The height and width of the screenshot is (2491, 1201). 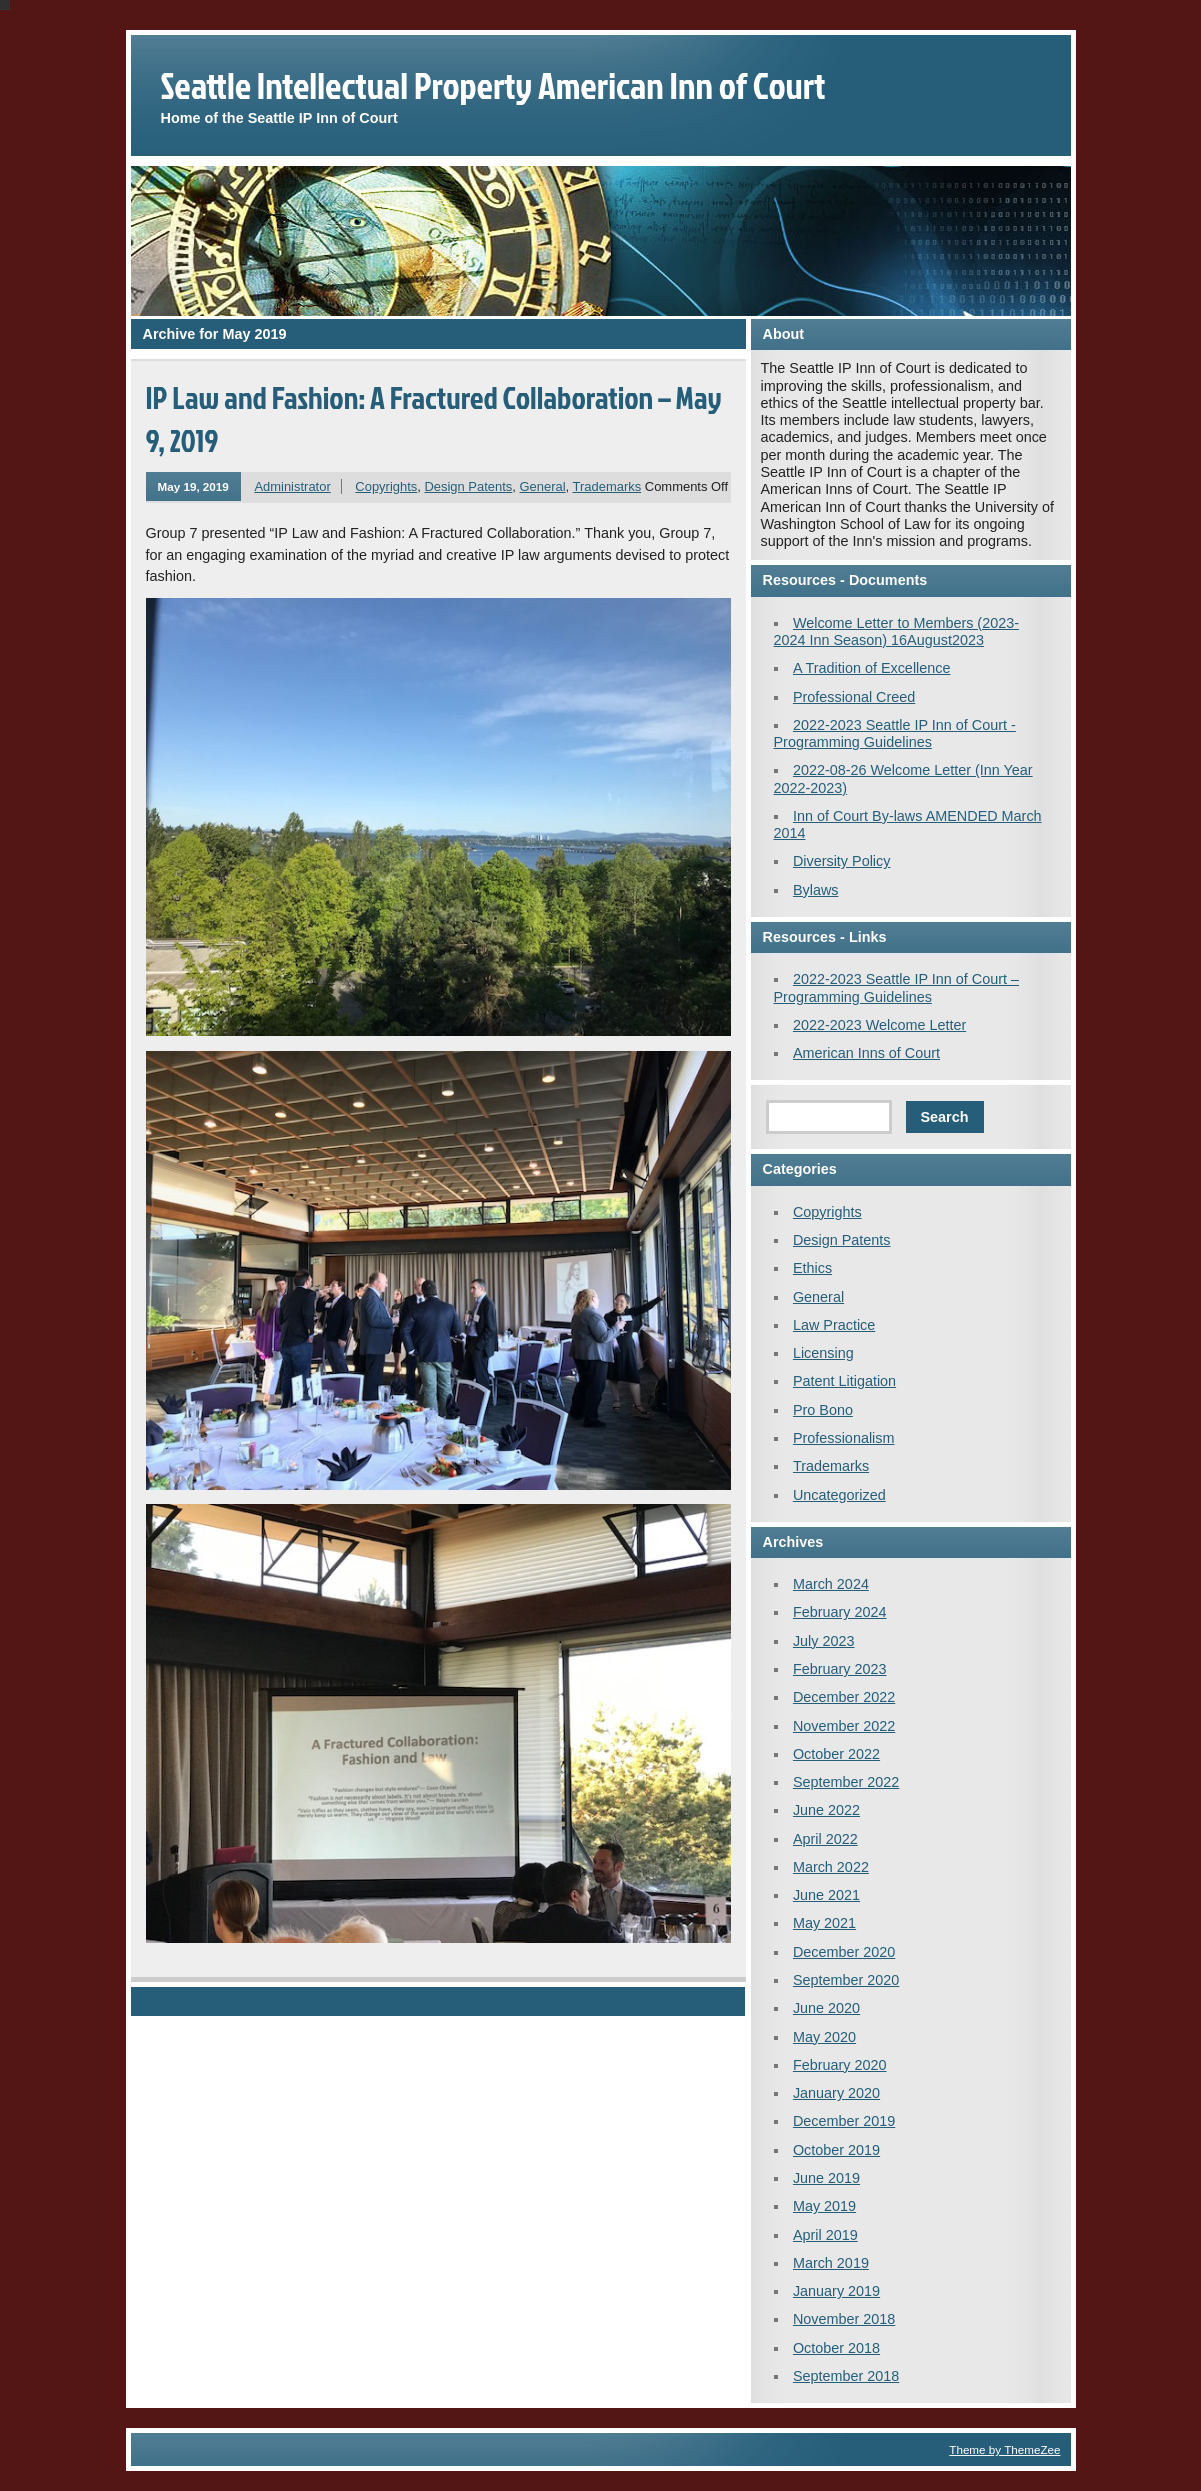 I want to click on March 2022, so click(x=831, y=1867).